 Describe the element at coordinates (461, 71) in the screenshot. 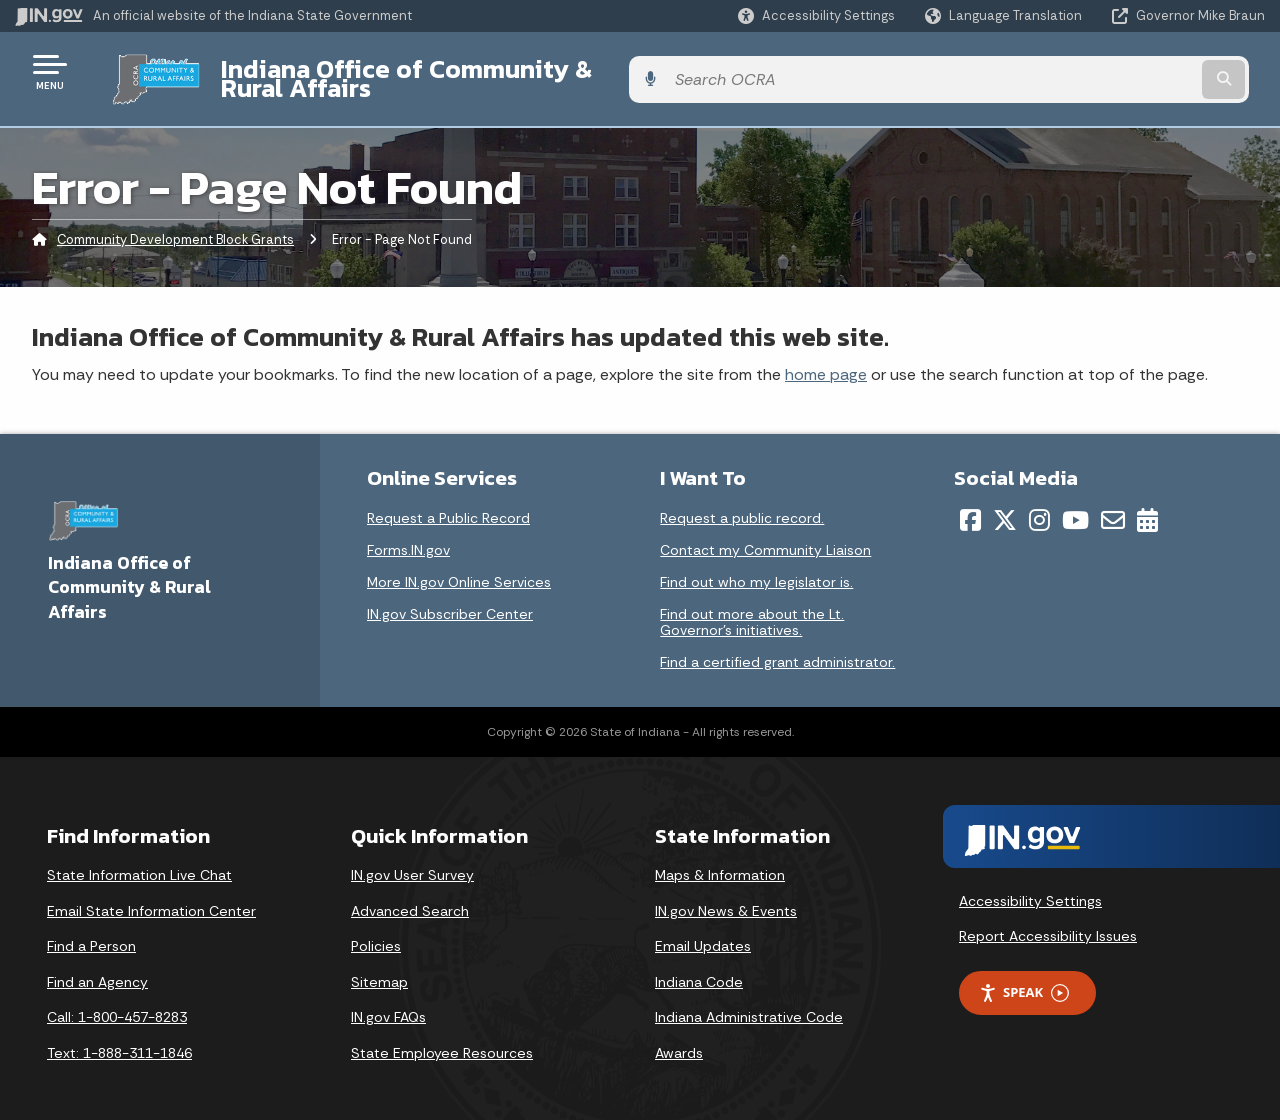

I see `Indiana Office of Community & Rural Affairs` at that location.